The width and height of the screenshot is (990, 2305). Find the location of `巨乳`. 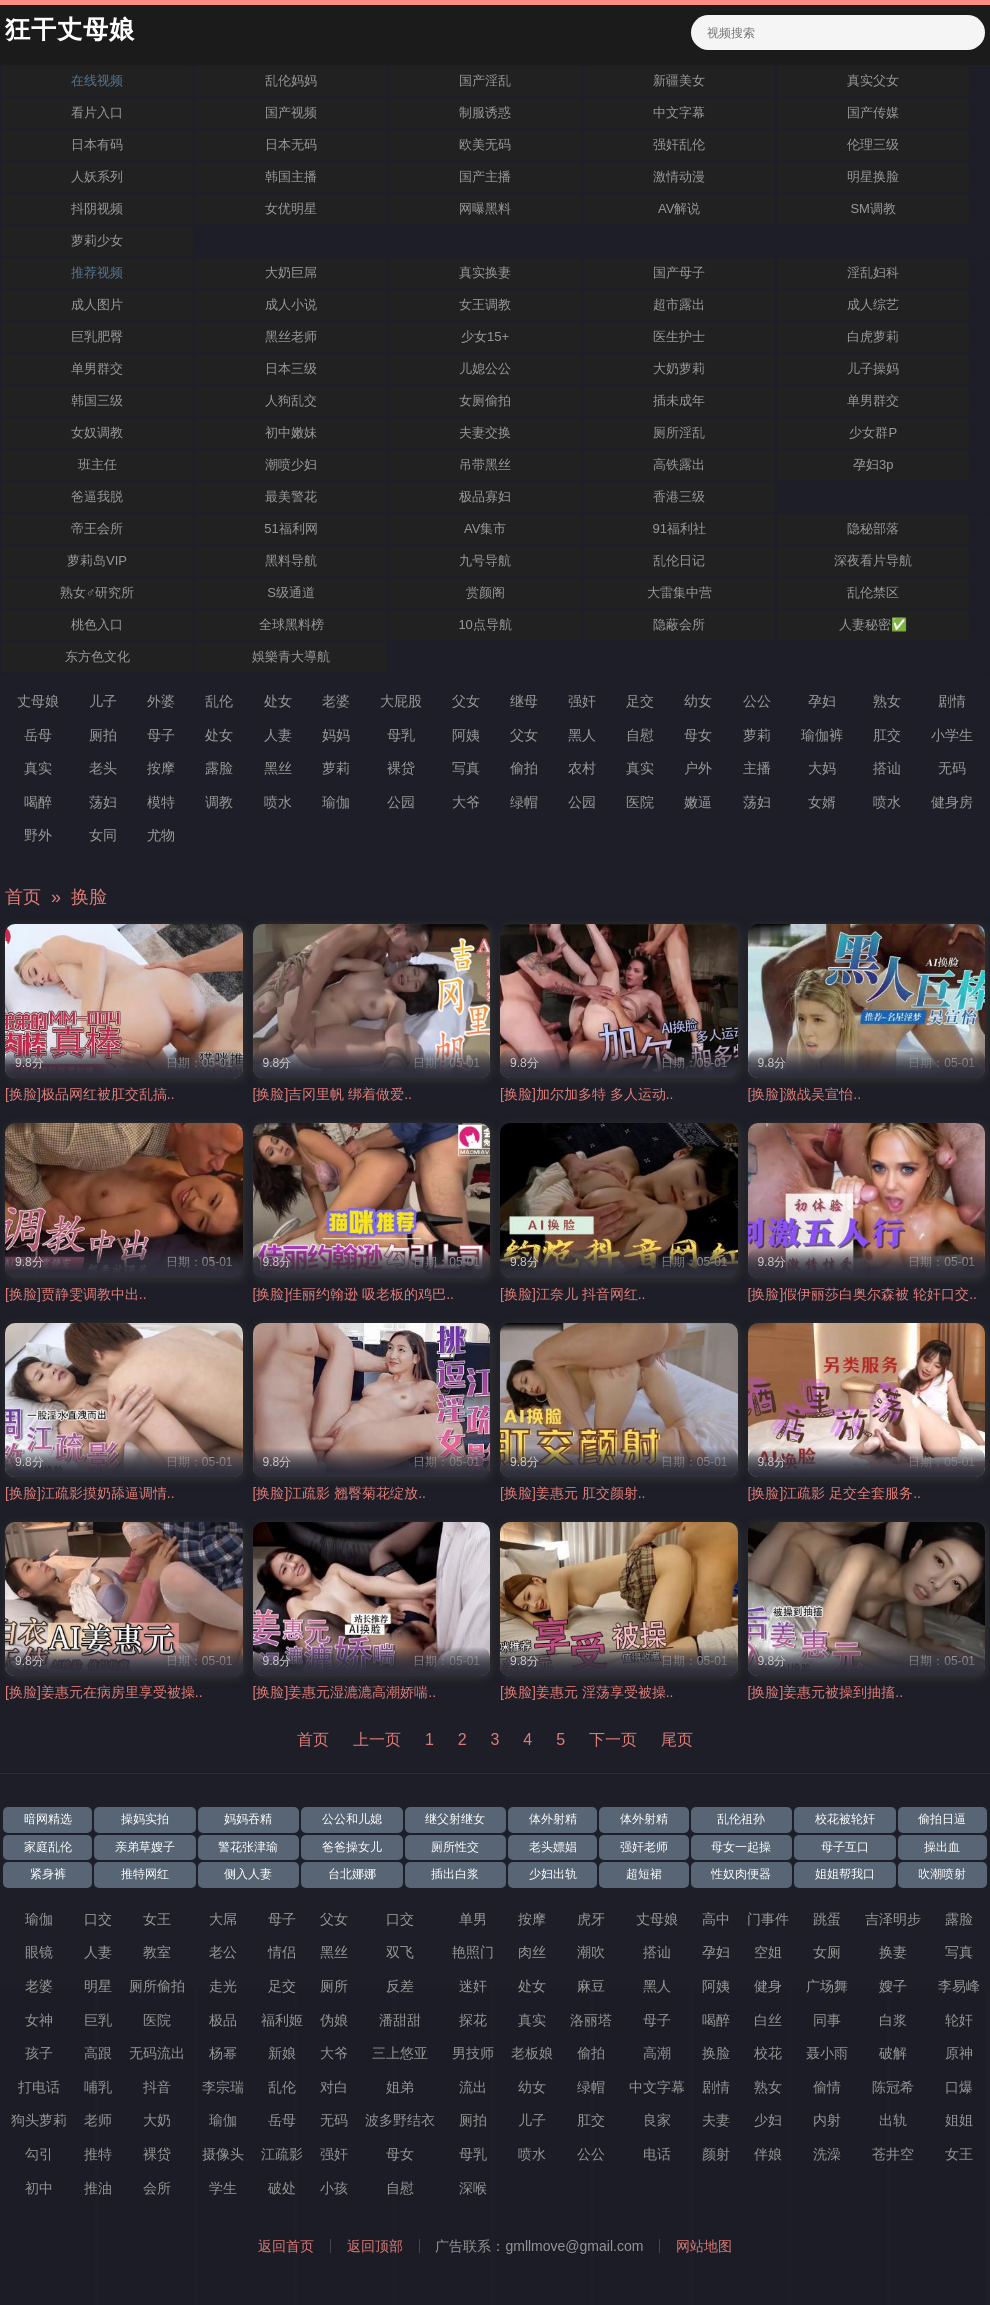

巨乳 is located at coordinates (98, 2020).